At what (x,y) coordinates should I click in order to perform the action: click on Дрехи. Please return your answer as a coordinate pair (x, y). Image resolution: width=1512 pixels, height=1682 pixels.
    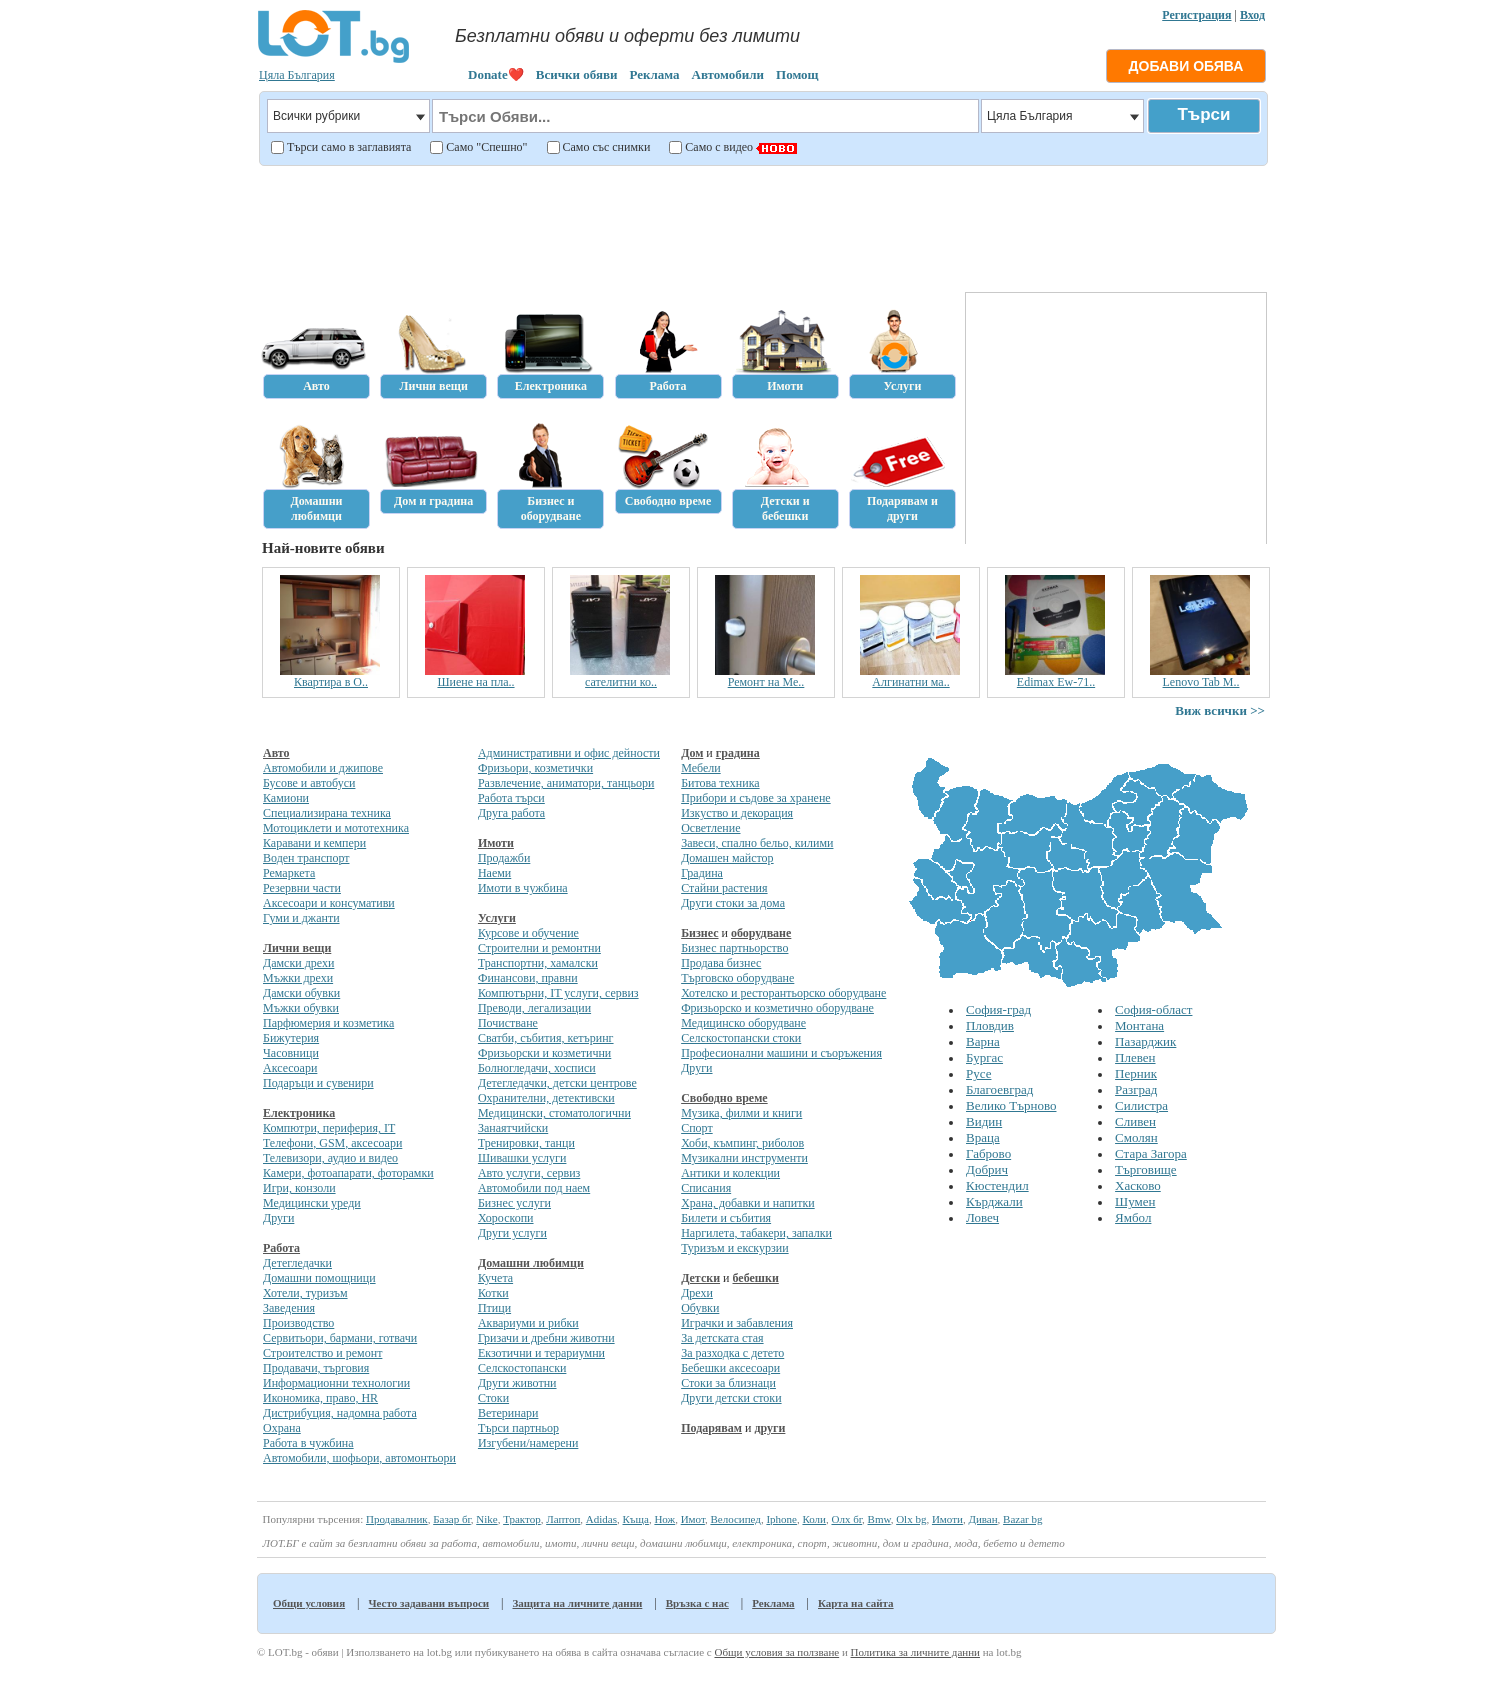
    Looking at the image, I should click on (697, 1293).